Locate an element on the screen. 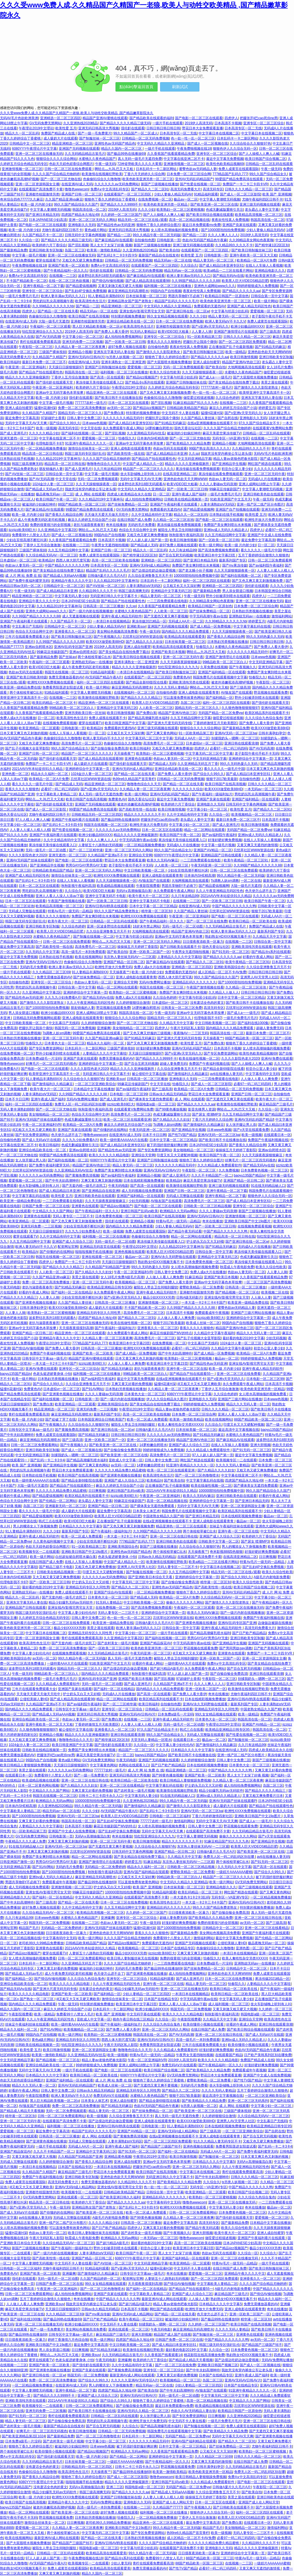 The width and height of the screenshot is (294, 2576). 一本大道一卡2卡三卡4卡国产 is located at coordinates (203, 1303).